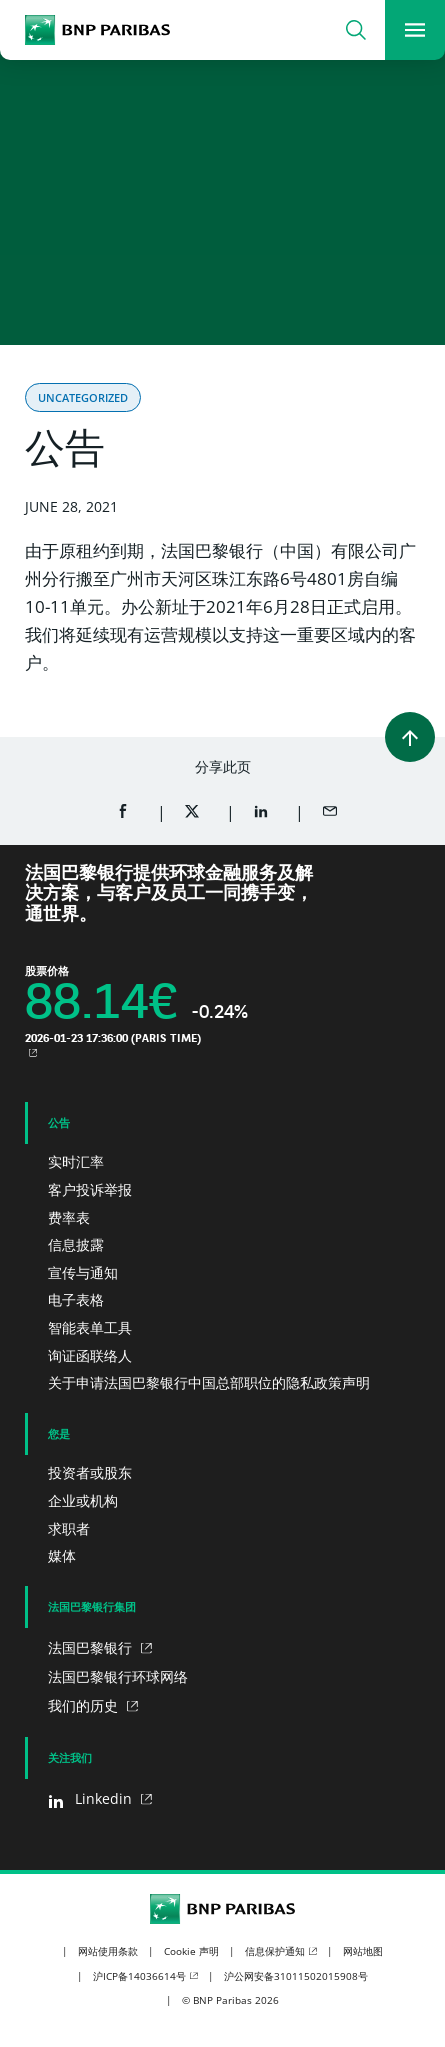 The height and width of the screenshot is (2047, 445). Describe the element at coordinates (83, 1500) in the screenshot. I see `企业或机构` at that location.